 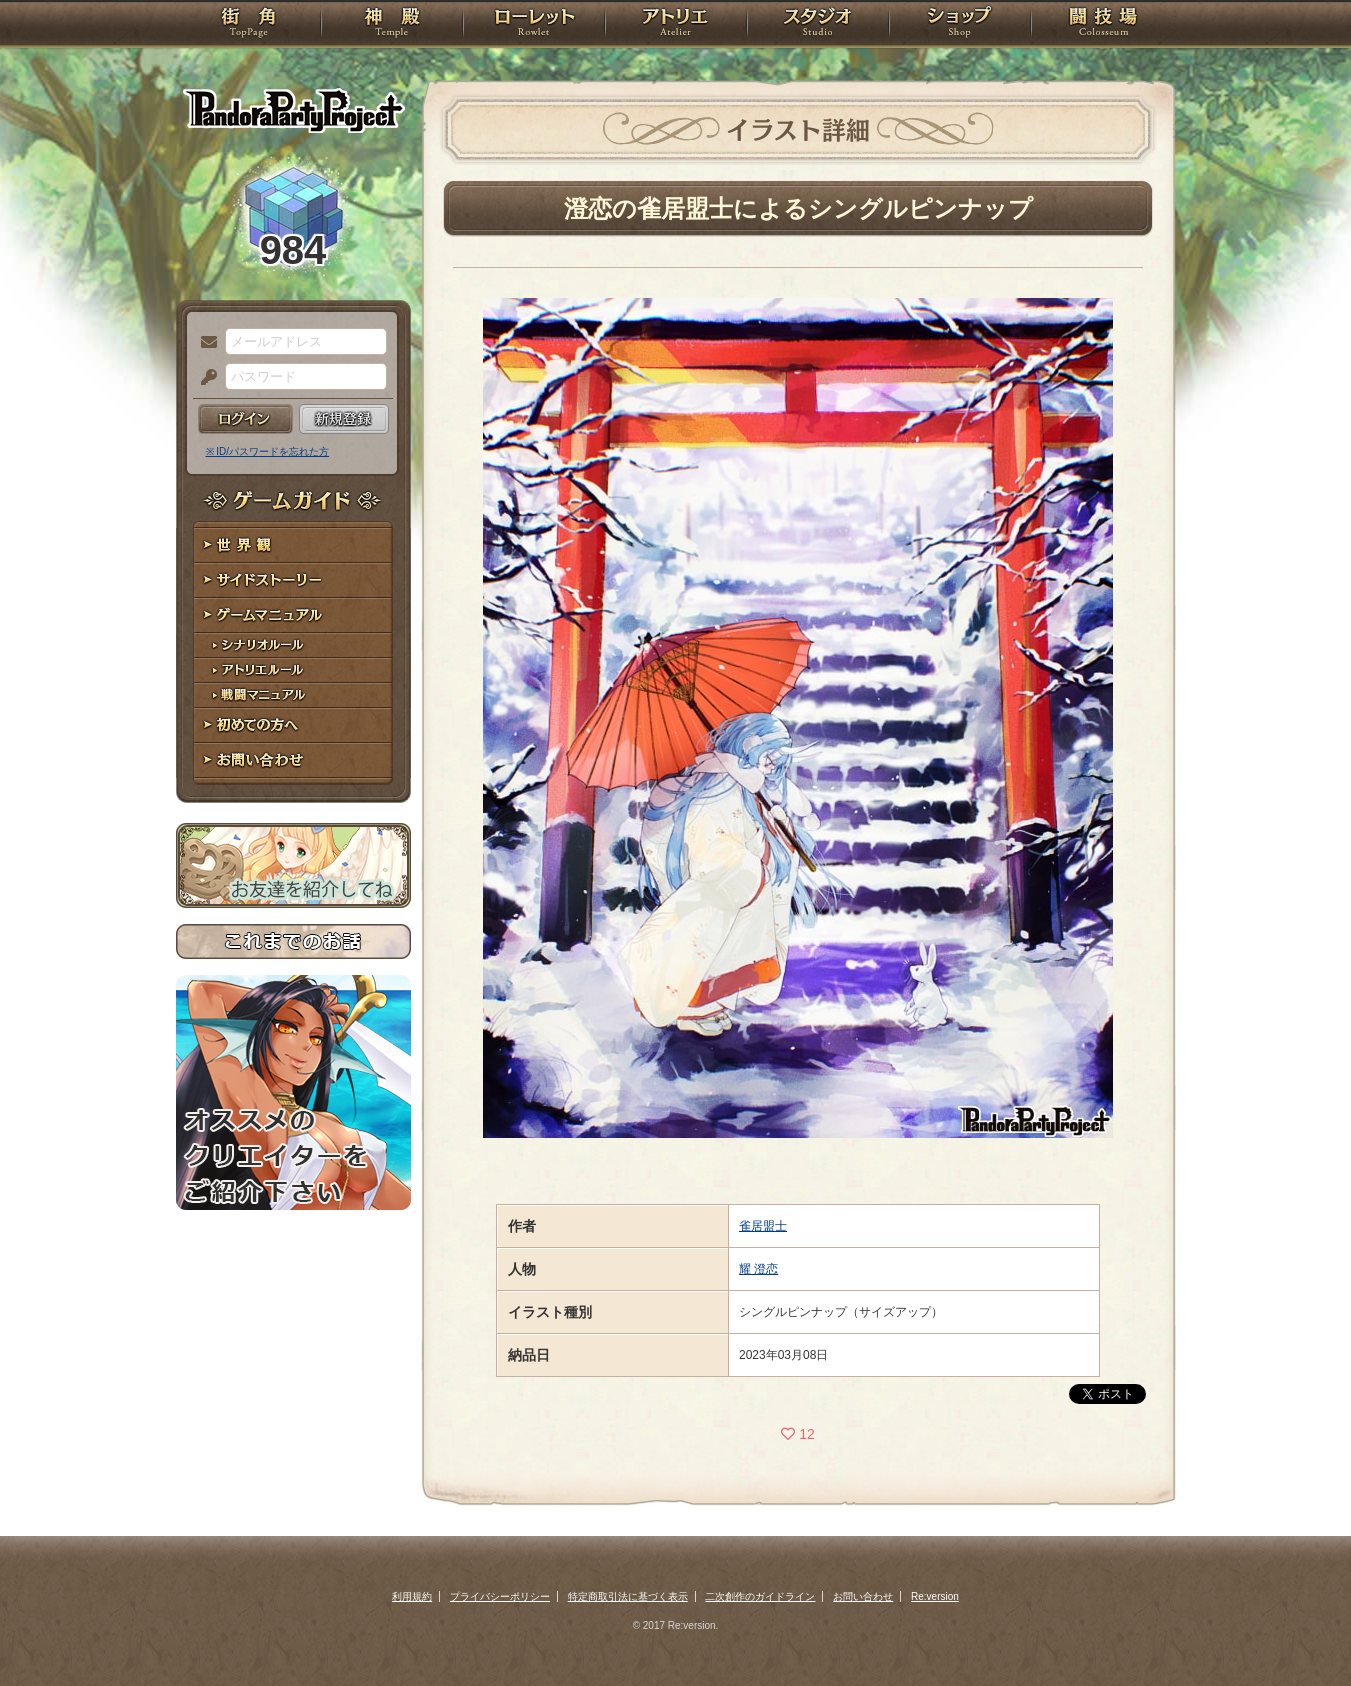 What do you see at coordinates (293, 670) in the screenshot?
I see `アトリエルール` at bounding box center [293, 670].